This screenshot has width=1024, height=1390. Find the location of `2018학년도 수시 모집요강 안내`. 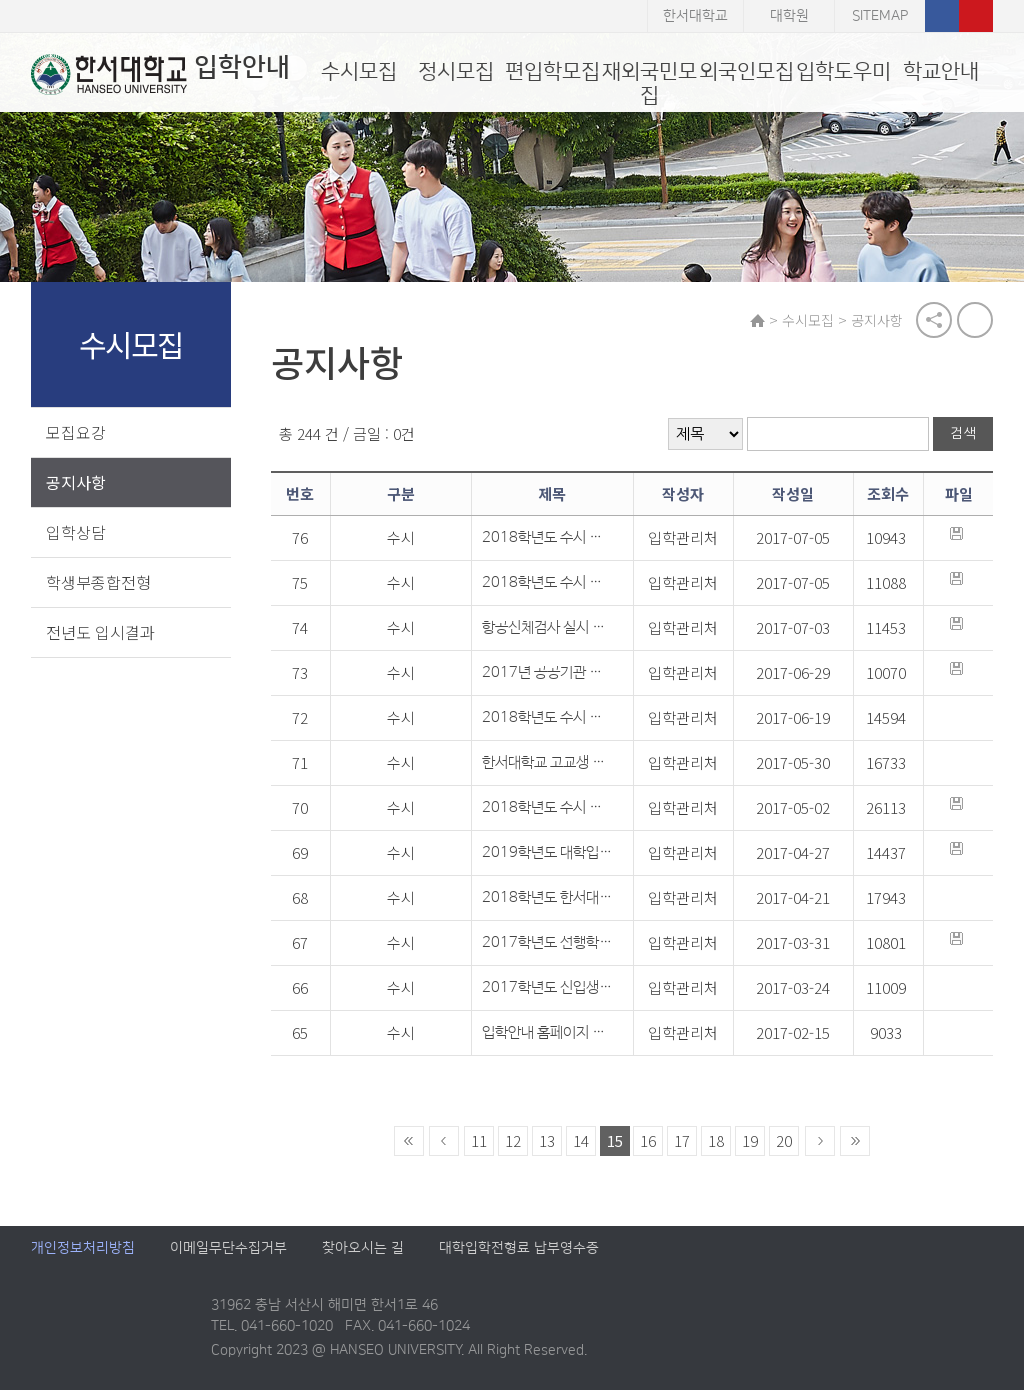

2018학년도 수시 모집요강 안내 is located at coordinates (547, 808).